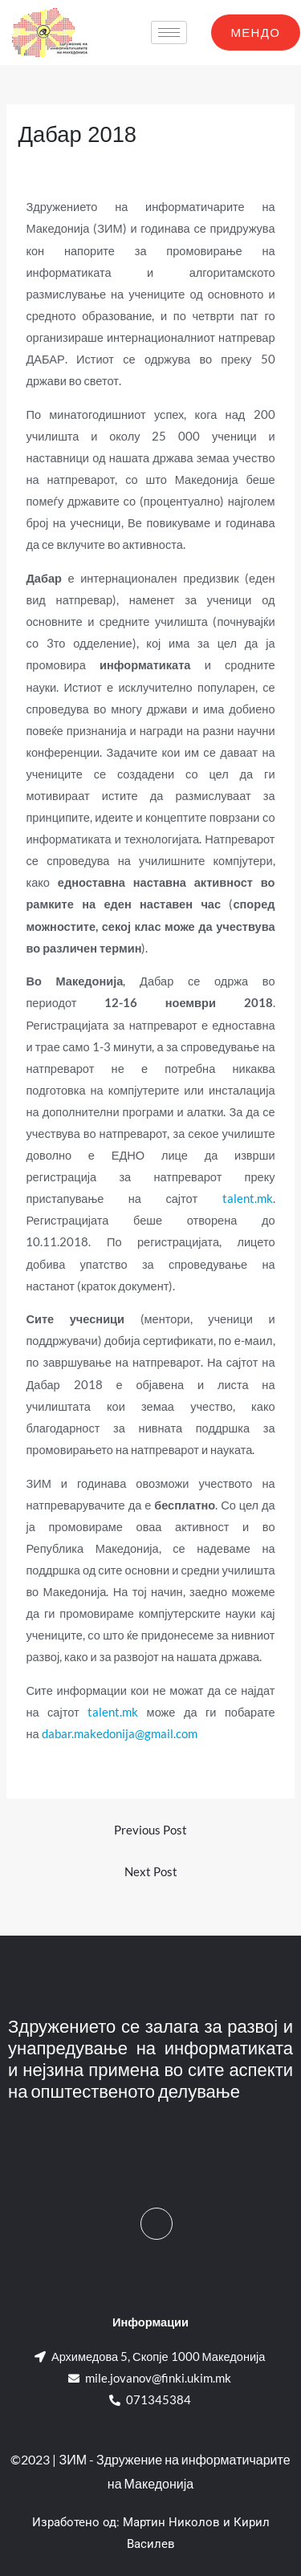 The image size is (301, 2576). What do you see at coordinates (256, 32) in the screenshot?
I see `МЕНДО` at bounding box center [256, 32].